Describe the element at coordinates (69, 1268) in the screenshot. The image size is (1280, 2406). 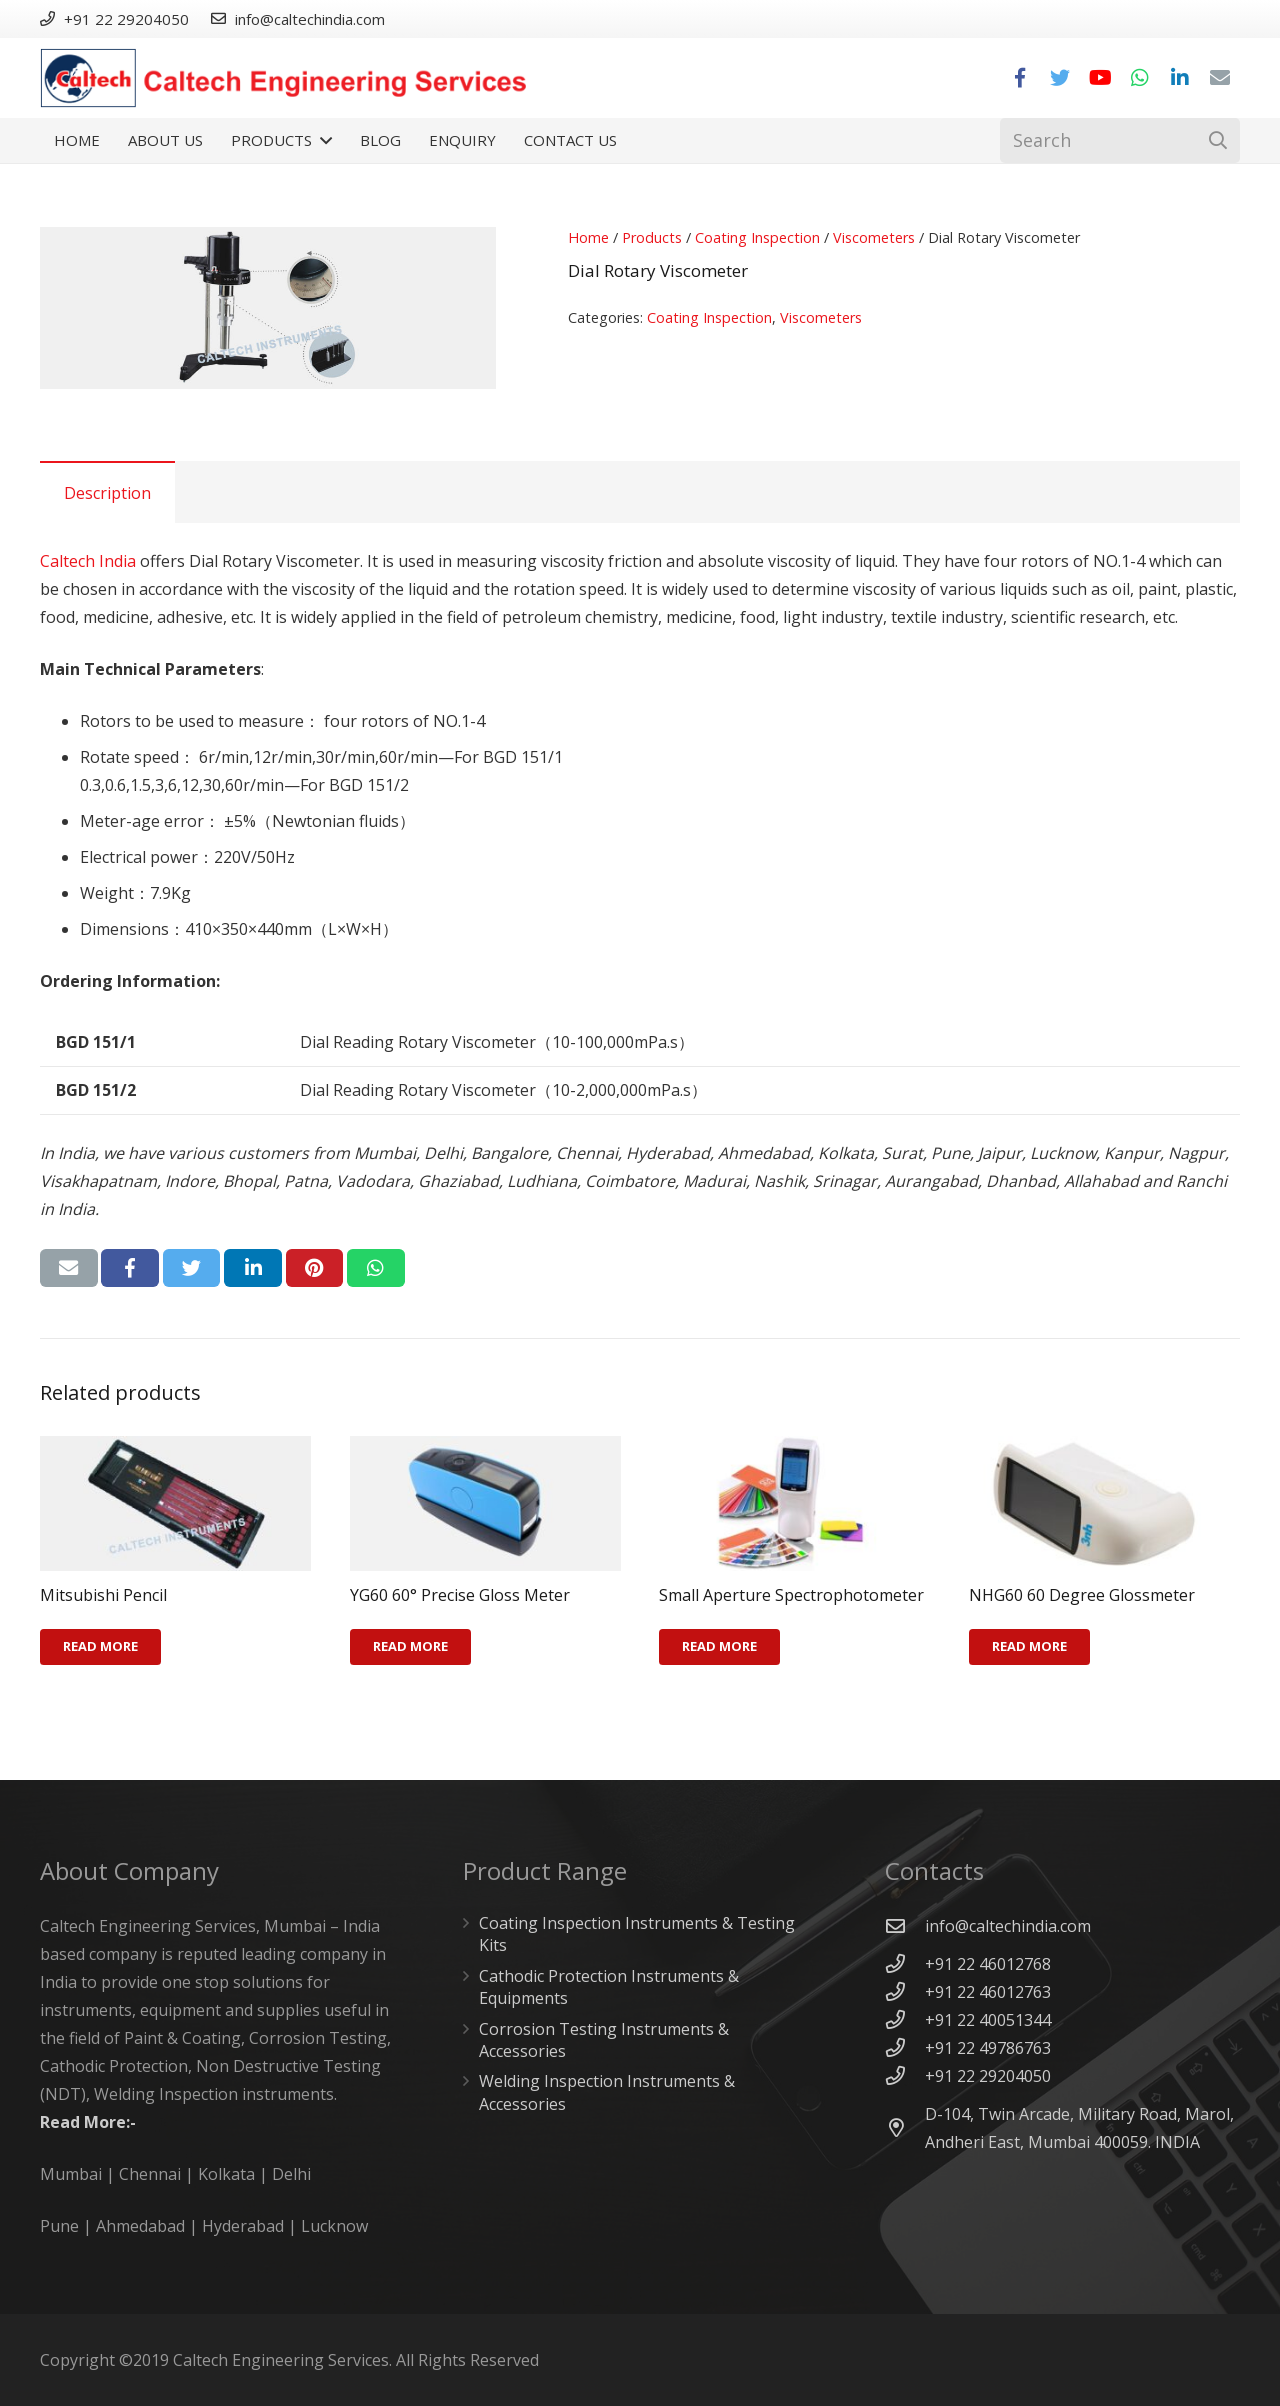
I see `[Email this]` at that location.